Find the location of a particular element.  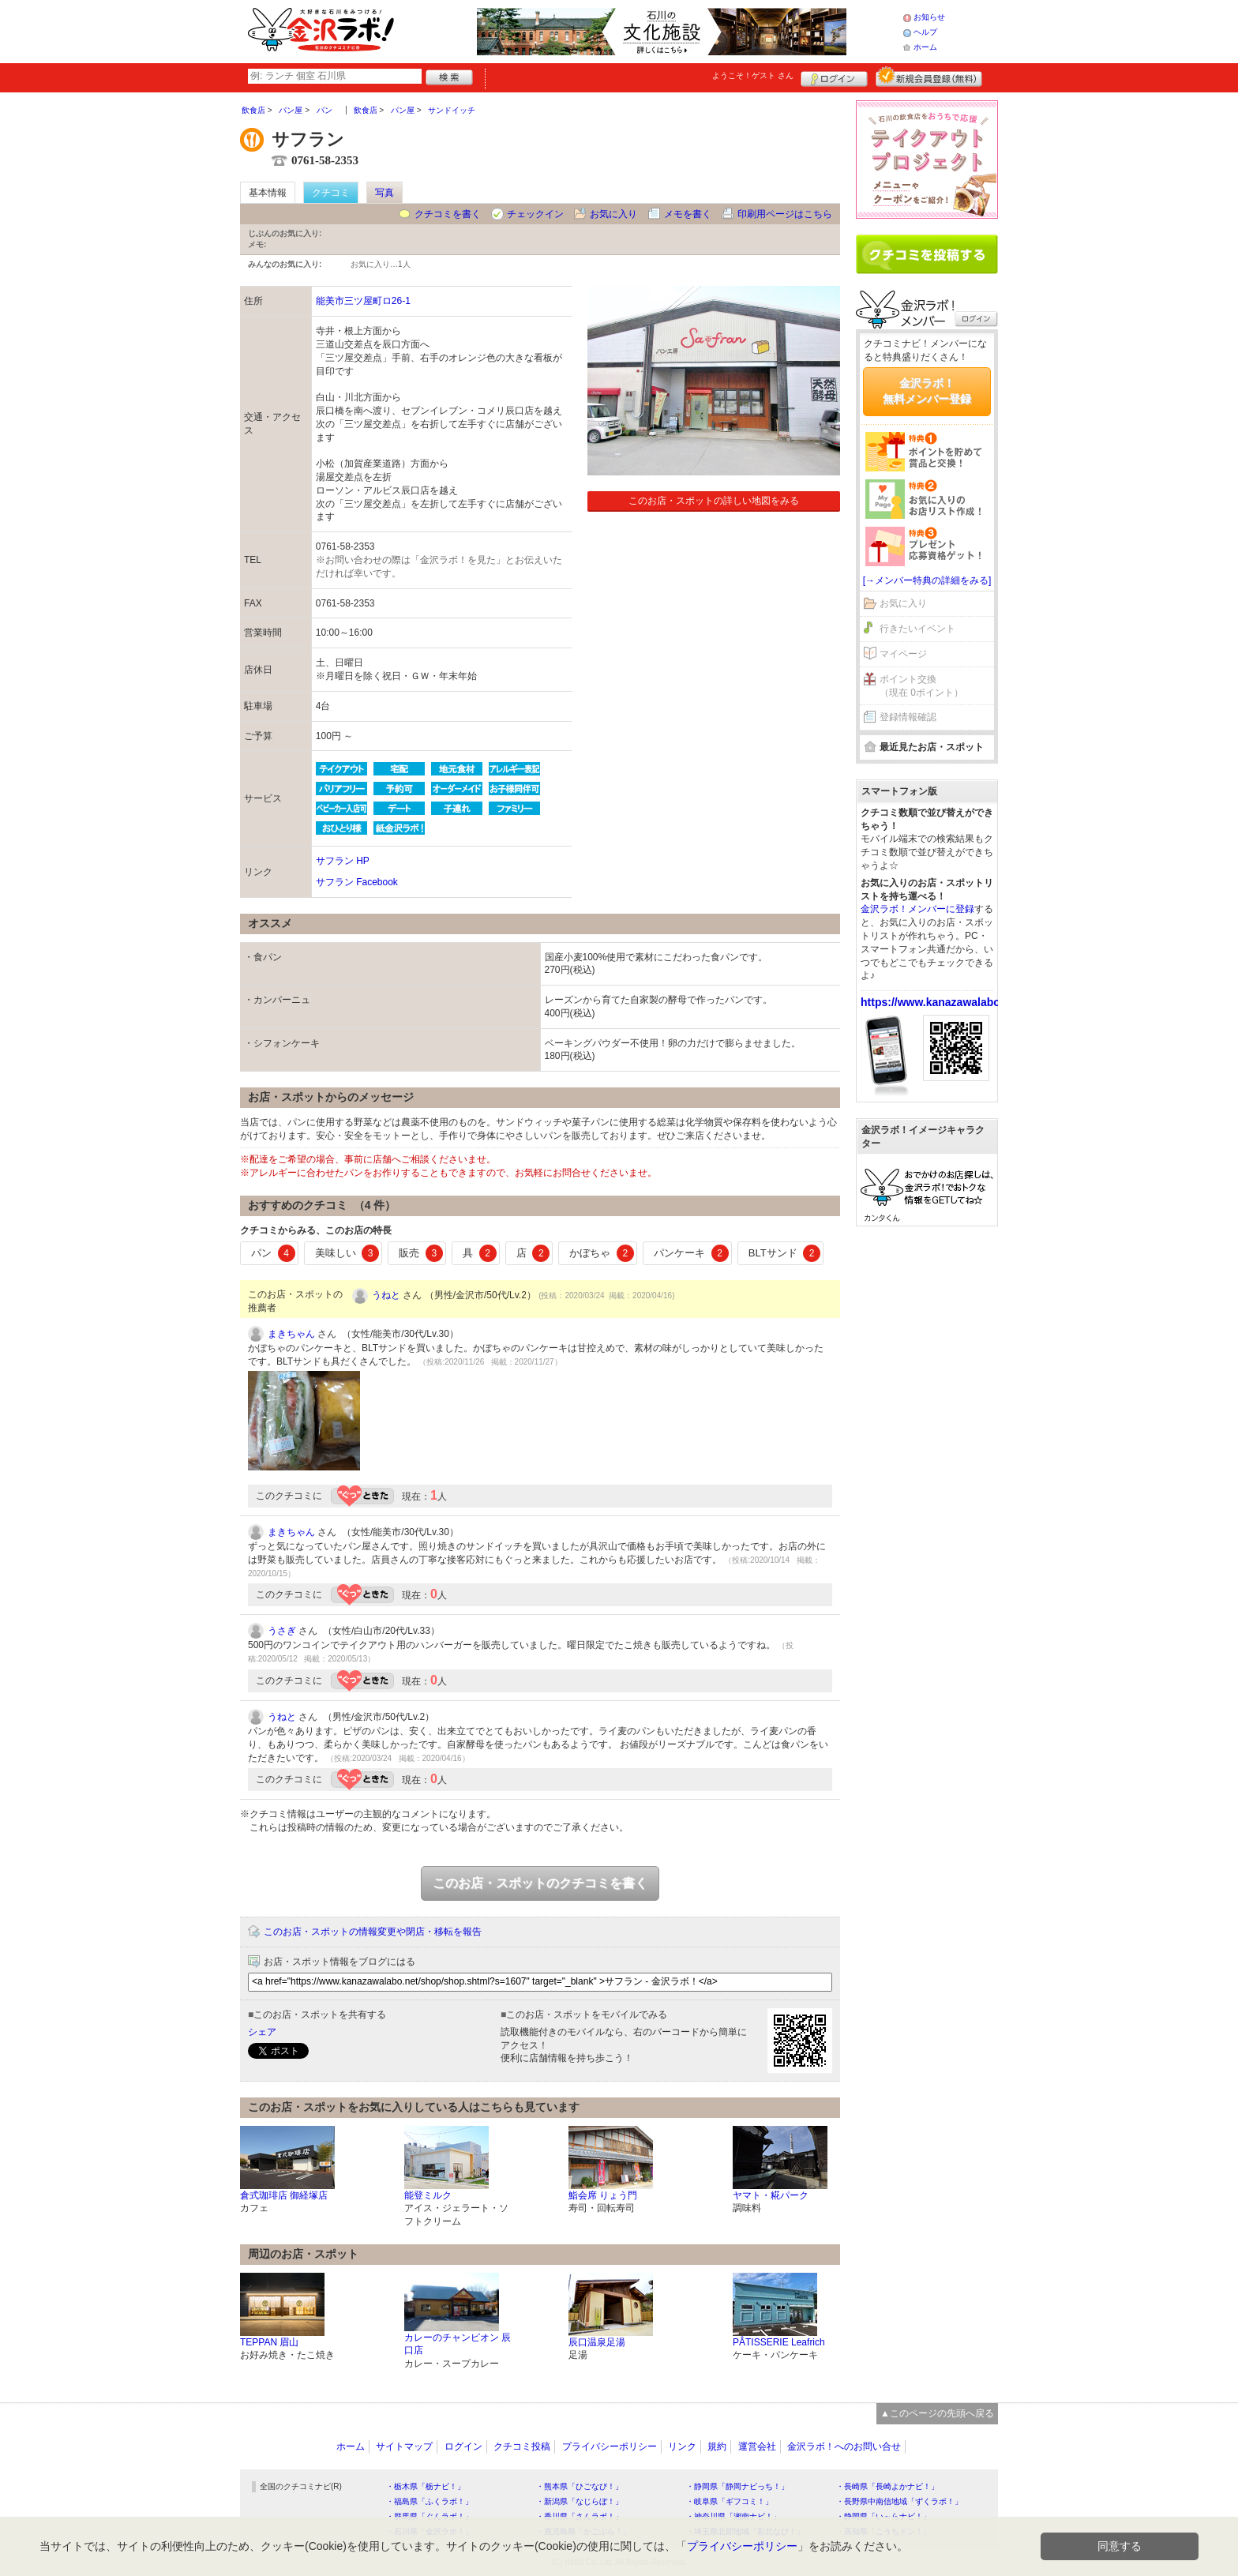

ホーム is located at coordinates (925, 47).